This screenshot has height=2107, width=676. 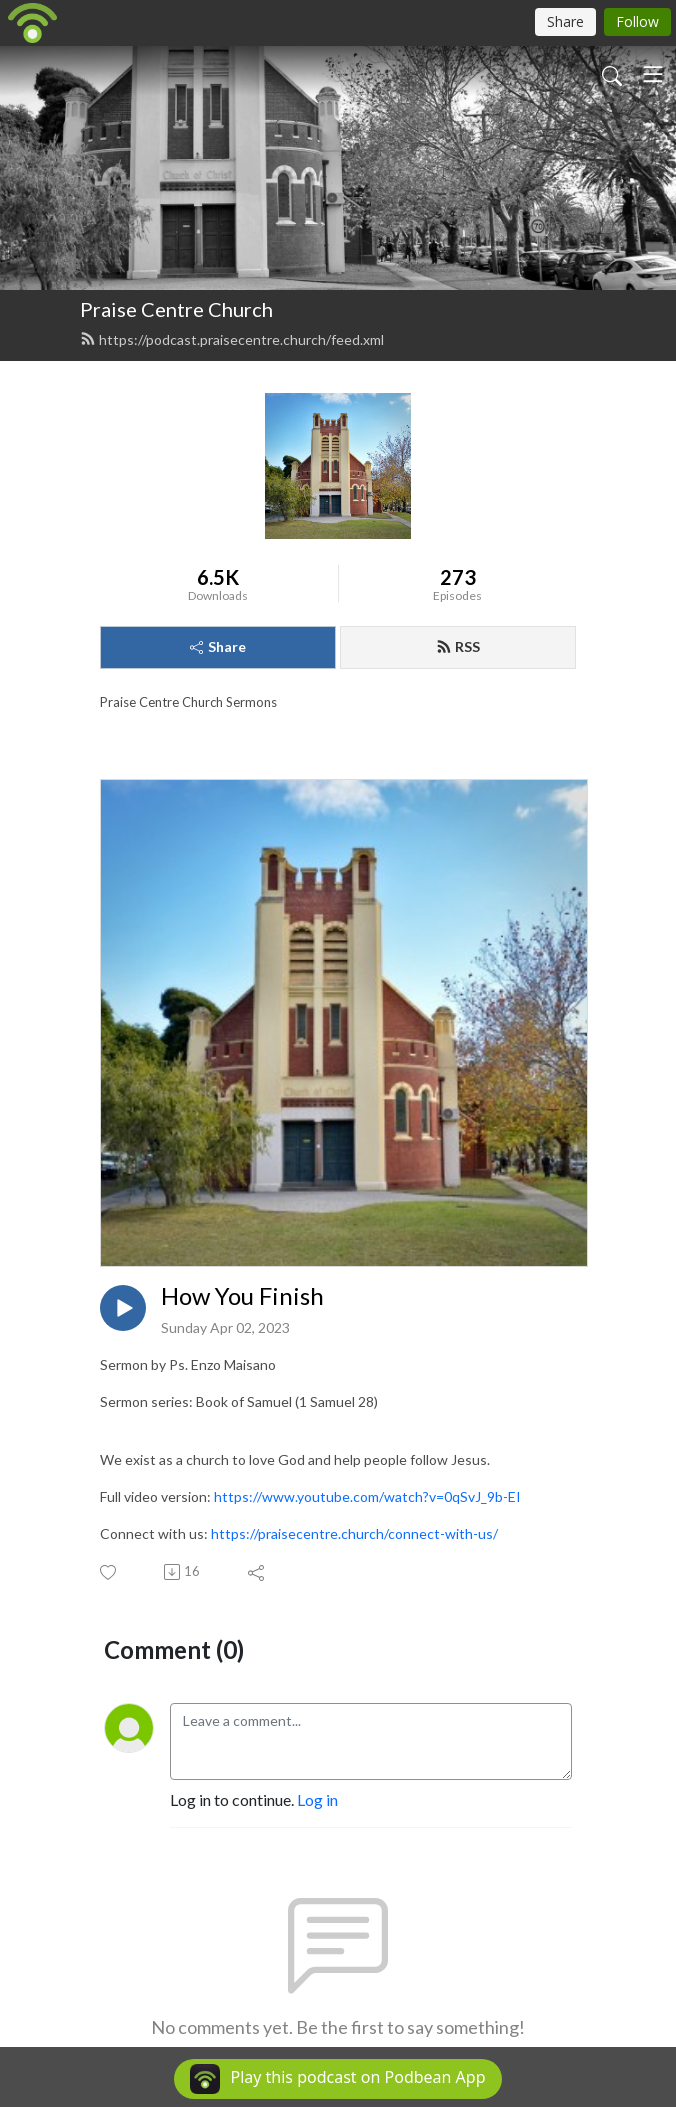 What do you see at coordinates (458, 646) in the screenshot?
I see `RSS` at bounding box center [458, 646].